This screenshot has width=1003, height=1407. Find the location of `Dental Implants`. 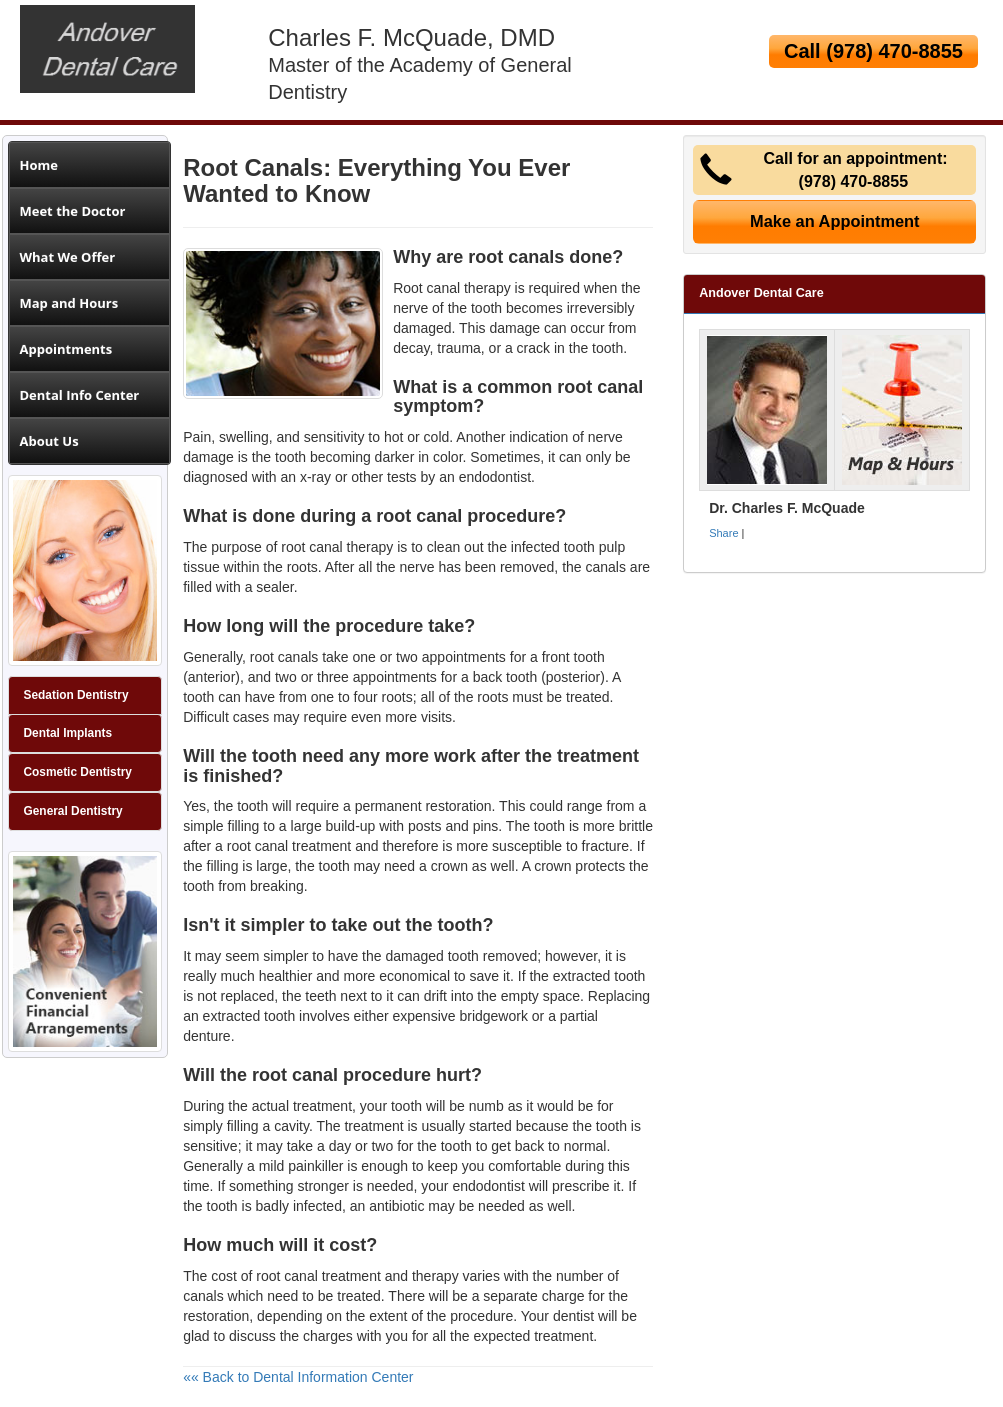

Dental Implants is located at coordinates (68, 733).